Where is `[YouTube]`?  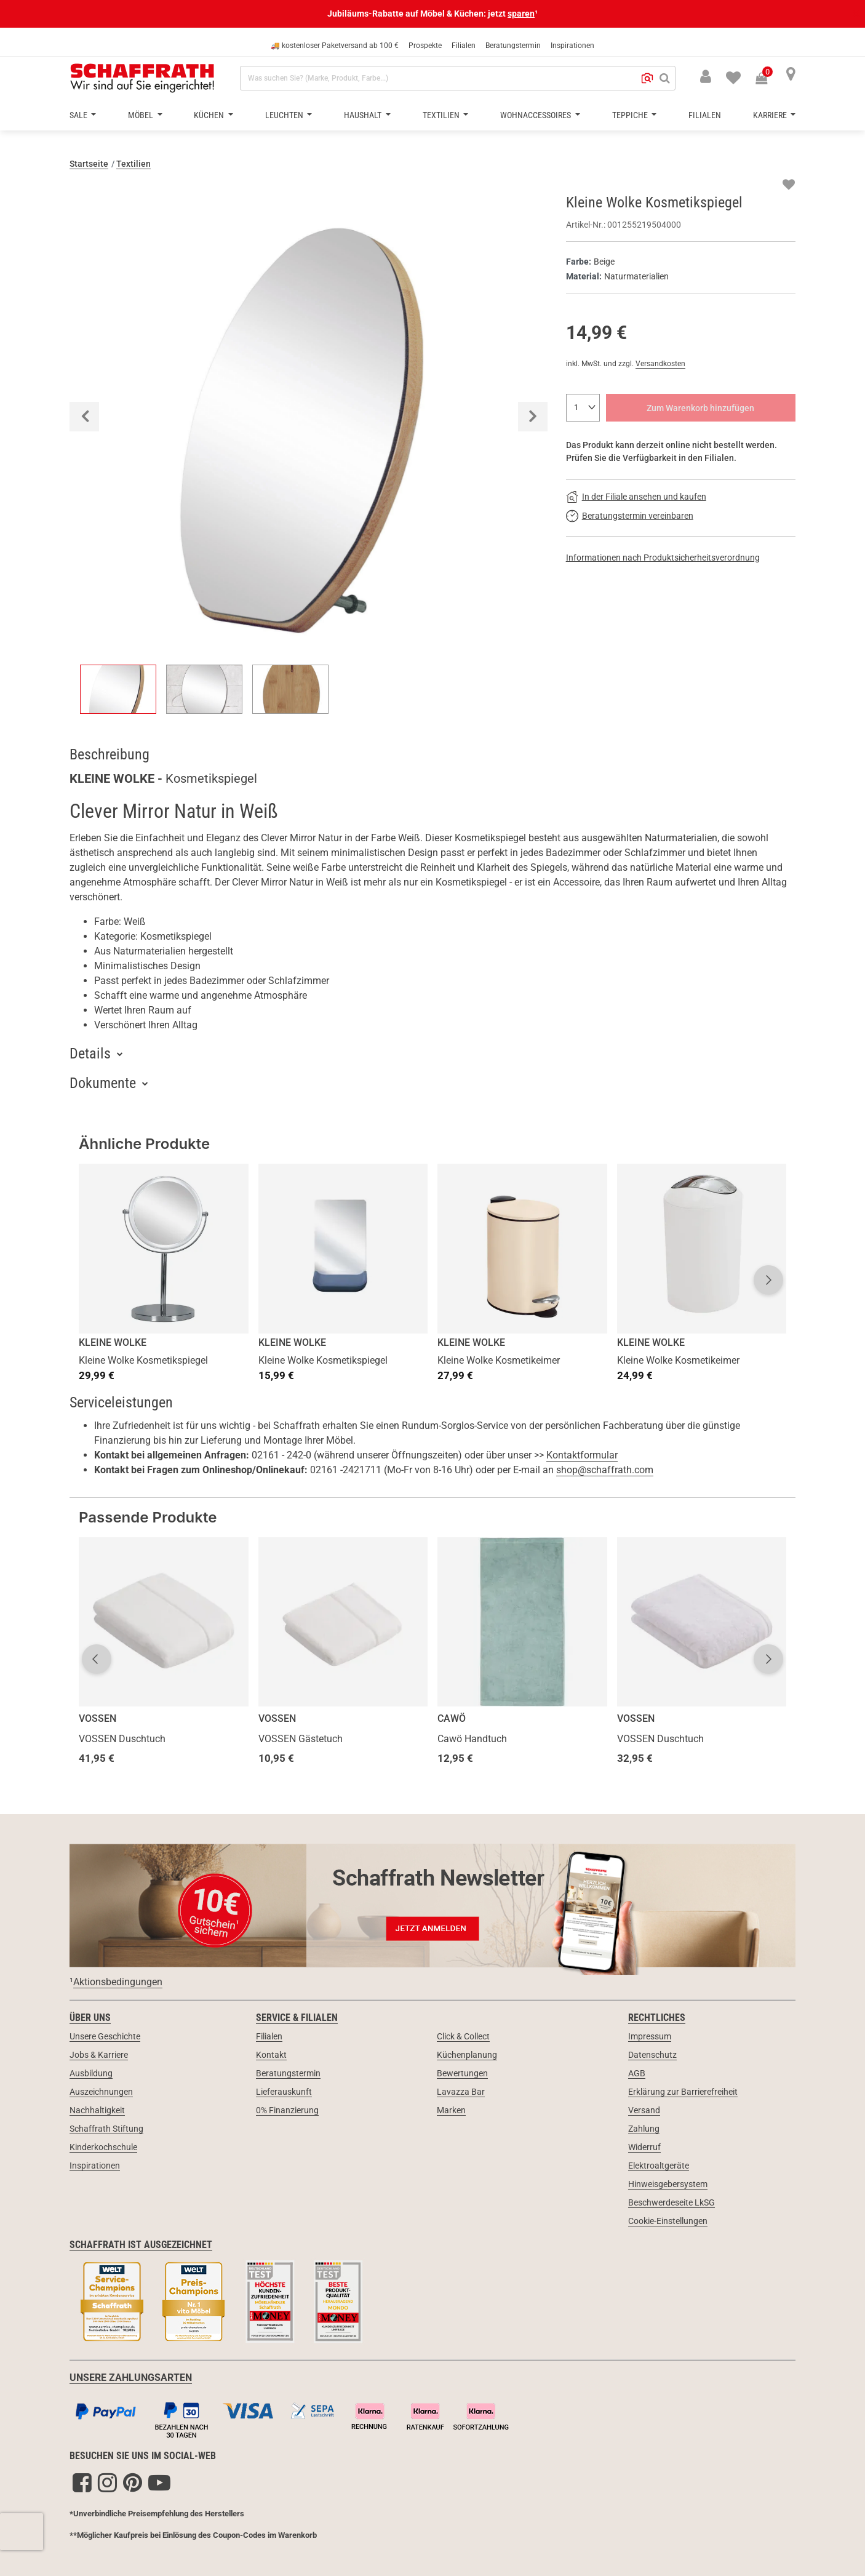
[YouTube] is located at coordinates (159, 2482).